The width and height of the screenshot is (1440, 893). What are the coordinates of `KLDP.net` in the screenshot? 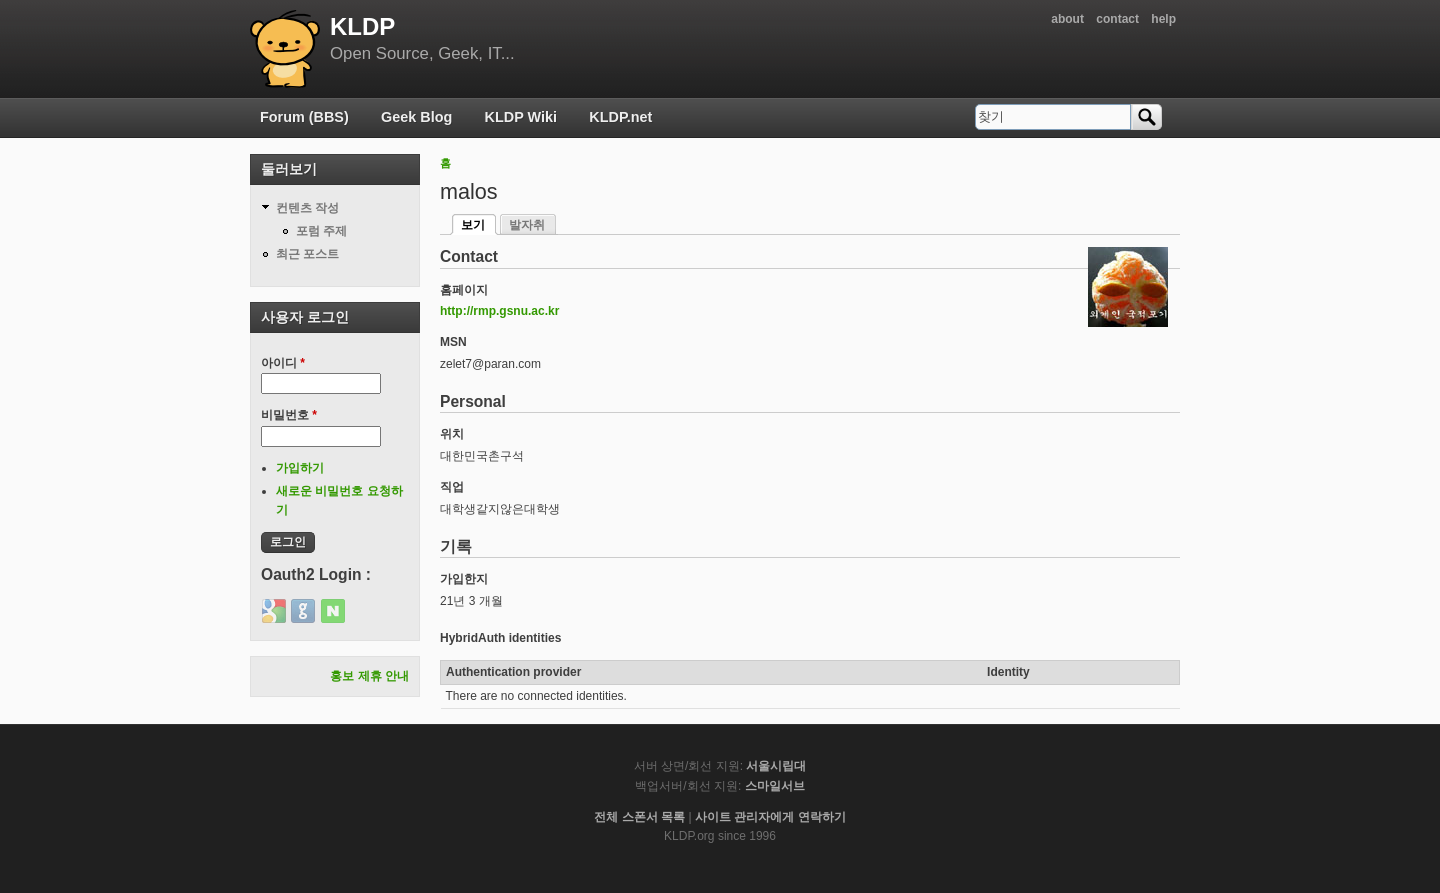 It's located at (620, 117).